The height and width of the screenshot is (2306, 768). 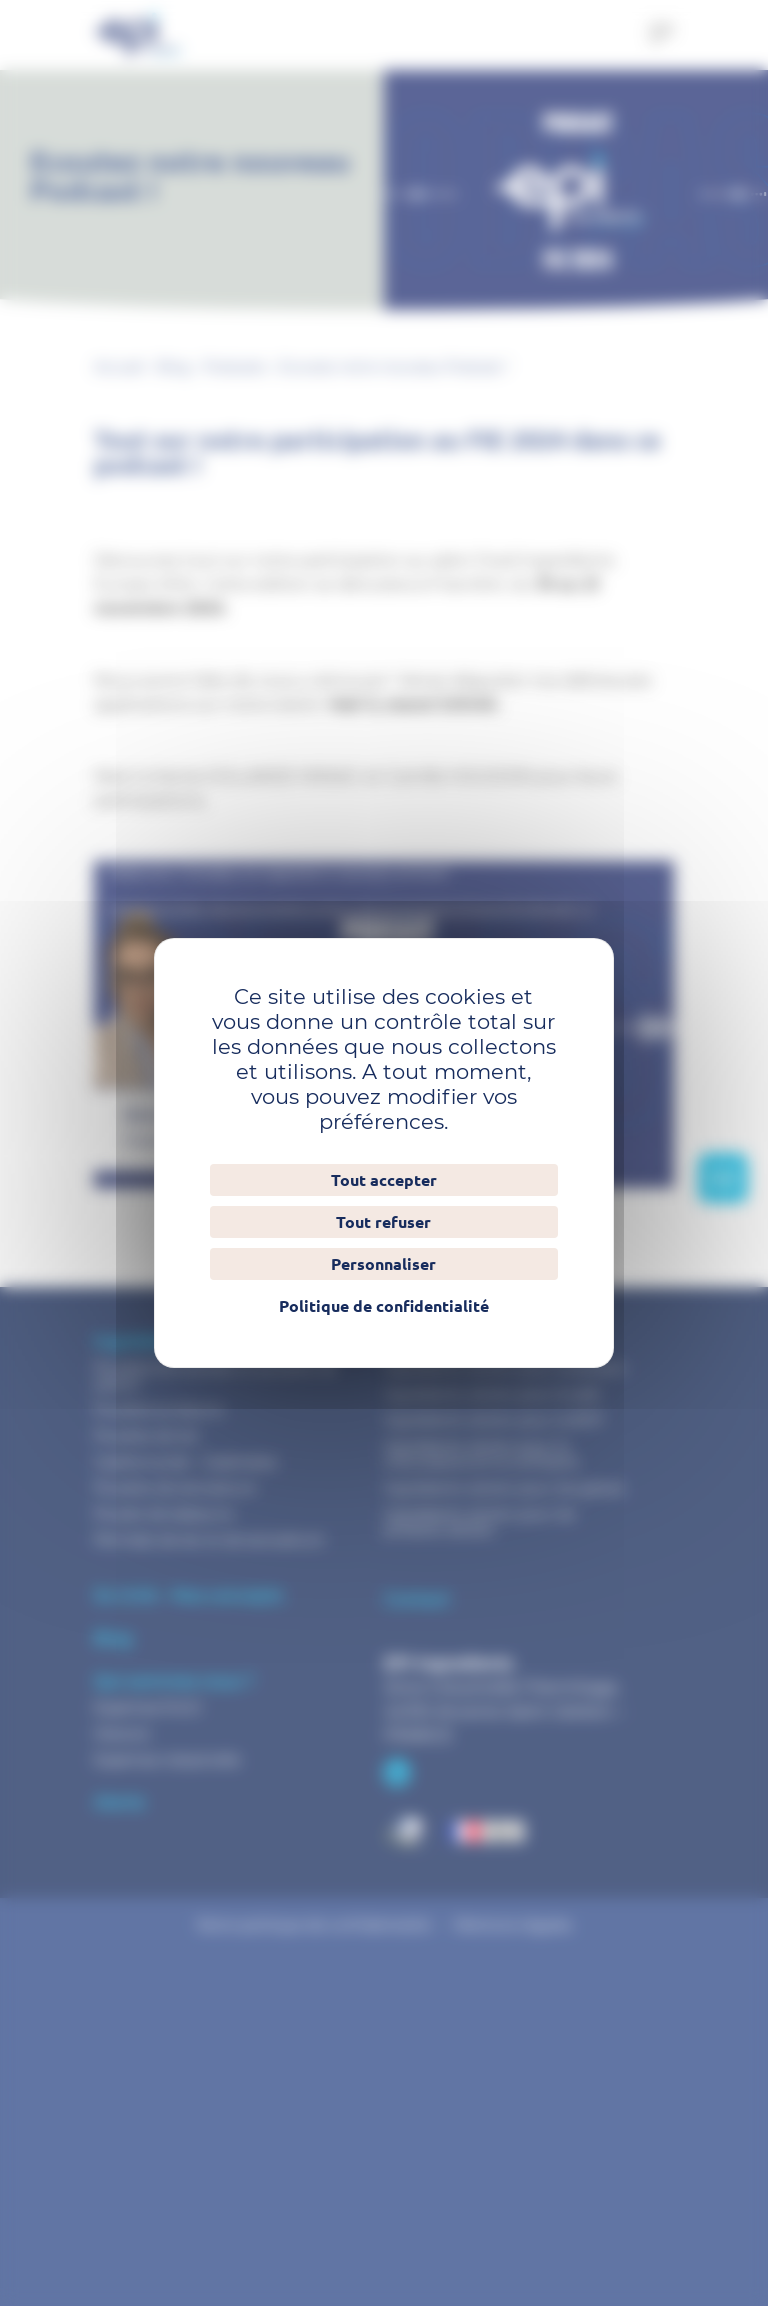 I want to click on Tout accepter [Cookies : Tout accepter], so click(x=384, y=1180).